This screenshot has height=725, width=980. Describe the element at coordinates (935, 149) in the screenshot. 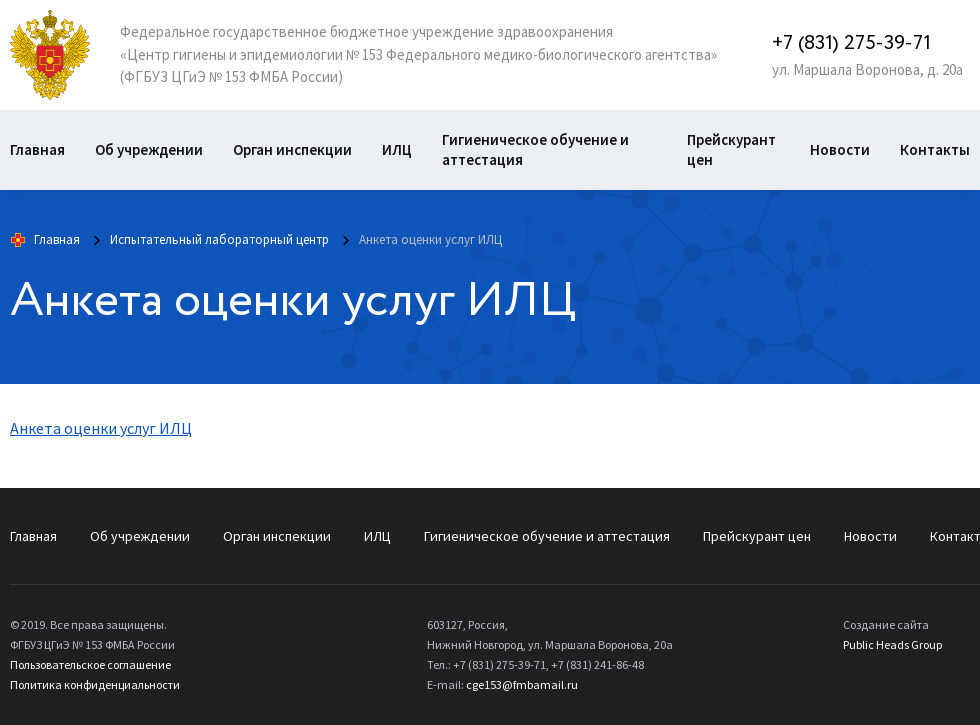

I see `Контакты` at that location.